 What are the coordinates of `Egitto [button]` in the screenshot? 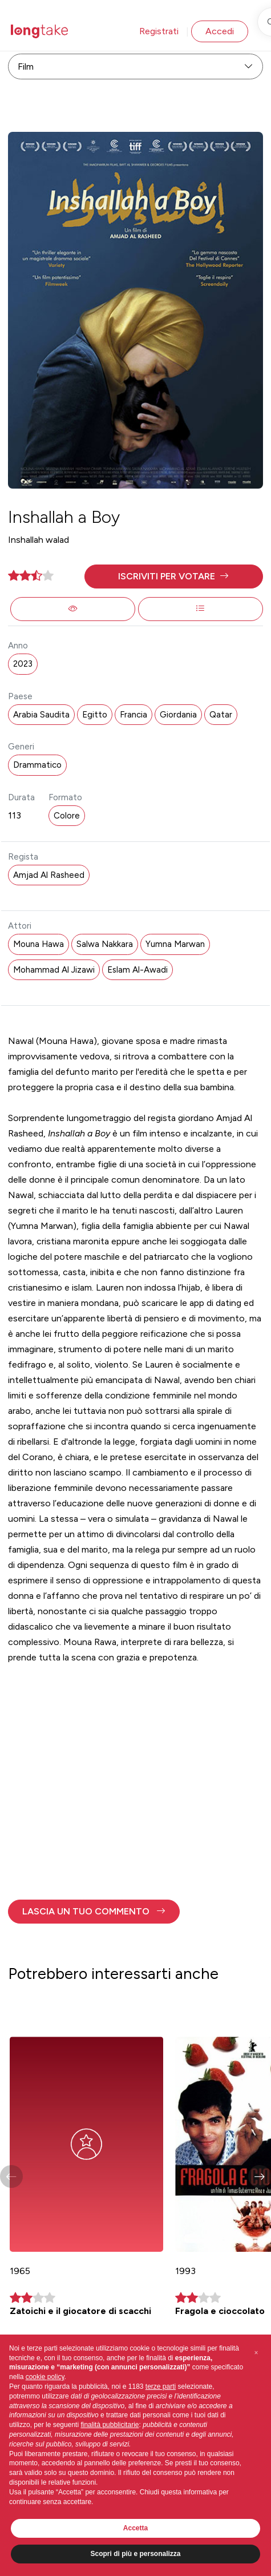 It's located at (94, 714).